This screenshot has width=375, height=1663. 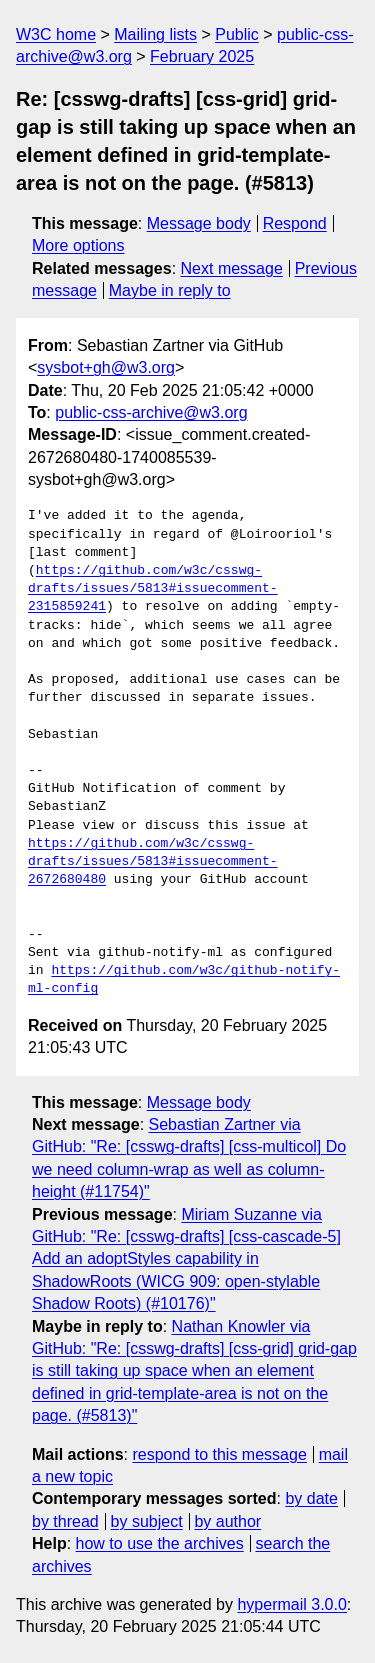 I want to click on respond to this message, so click(x=219, y=1454).